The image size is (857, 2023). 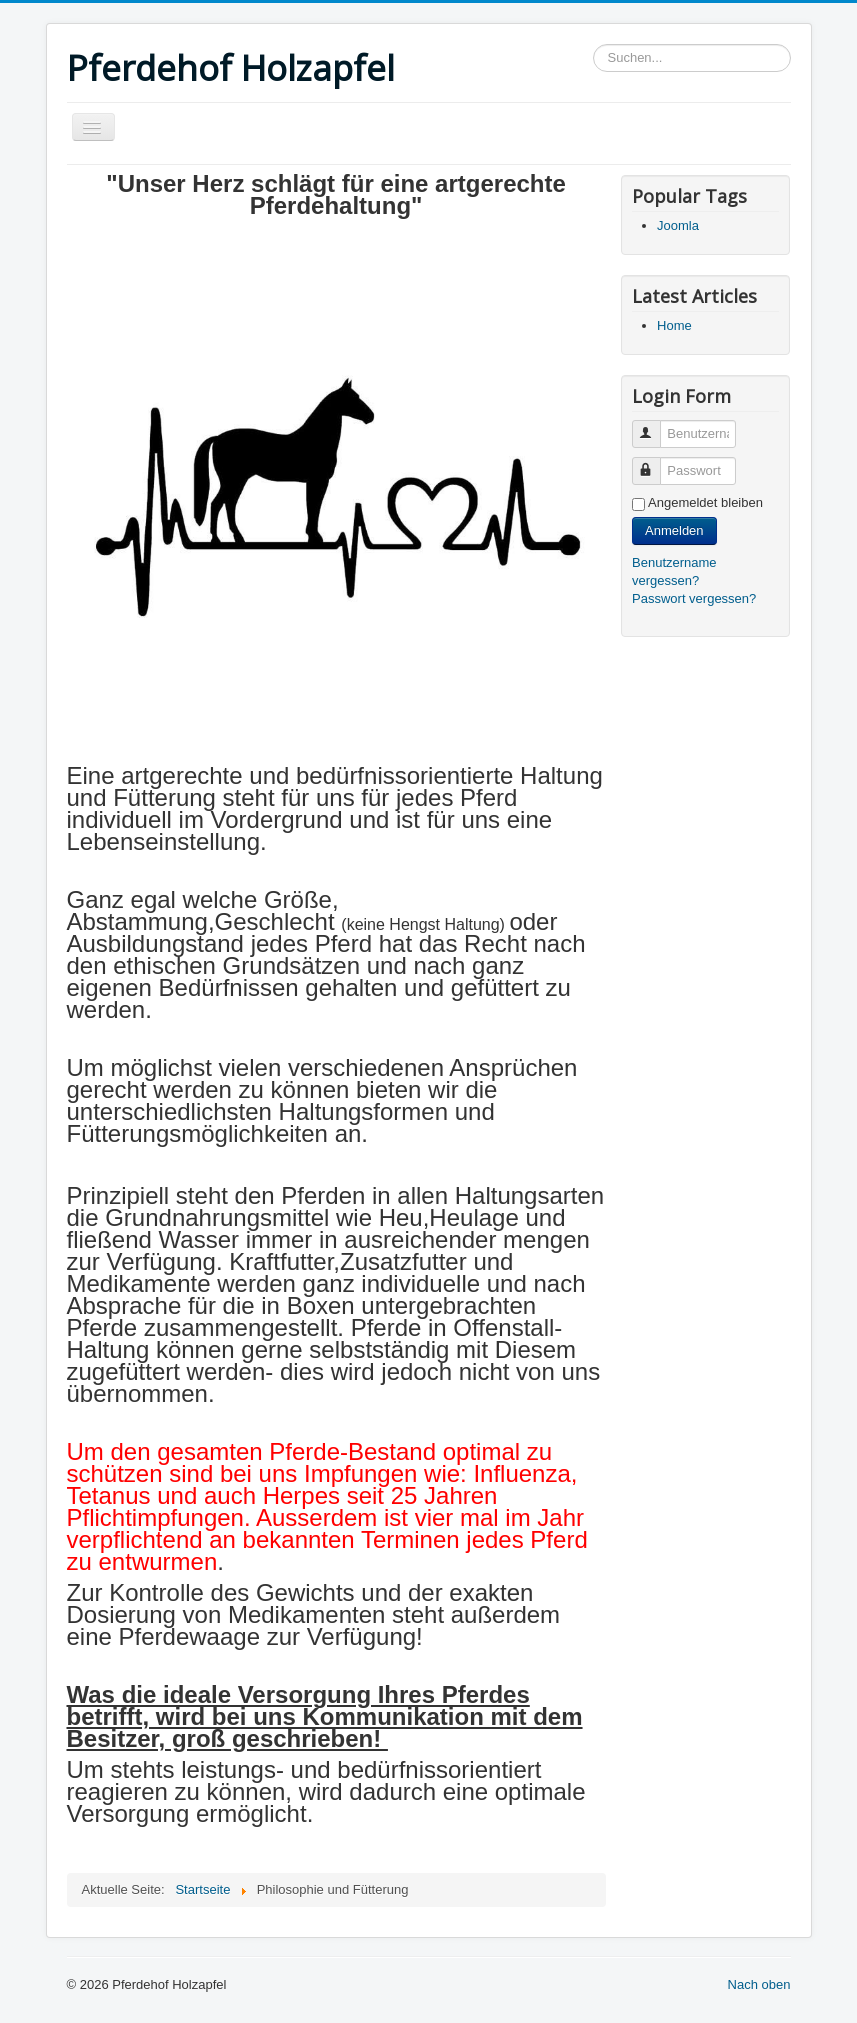 I want to click on Joomla, so click(x=678, y=225).